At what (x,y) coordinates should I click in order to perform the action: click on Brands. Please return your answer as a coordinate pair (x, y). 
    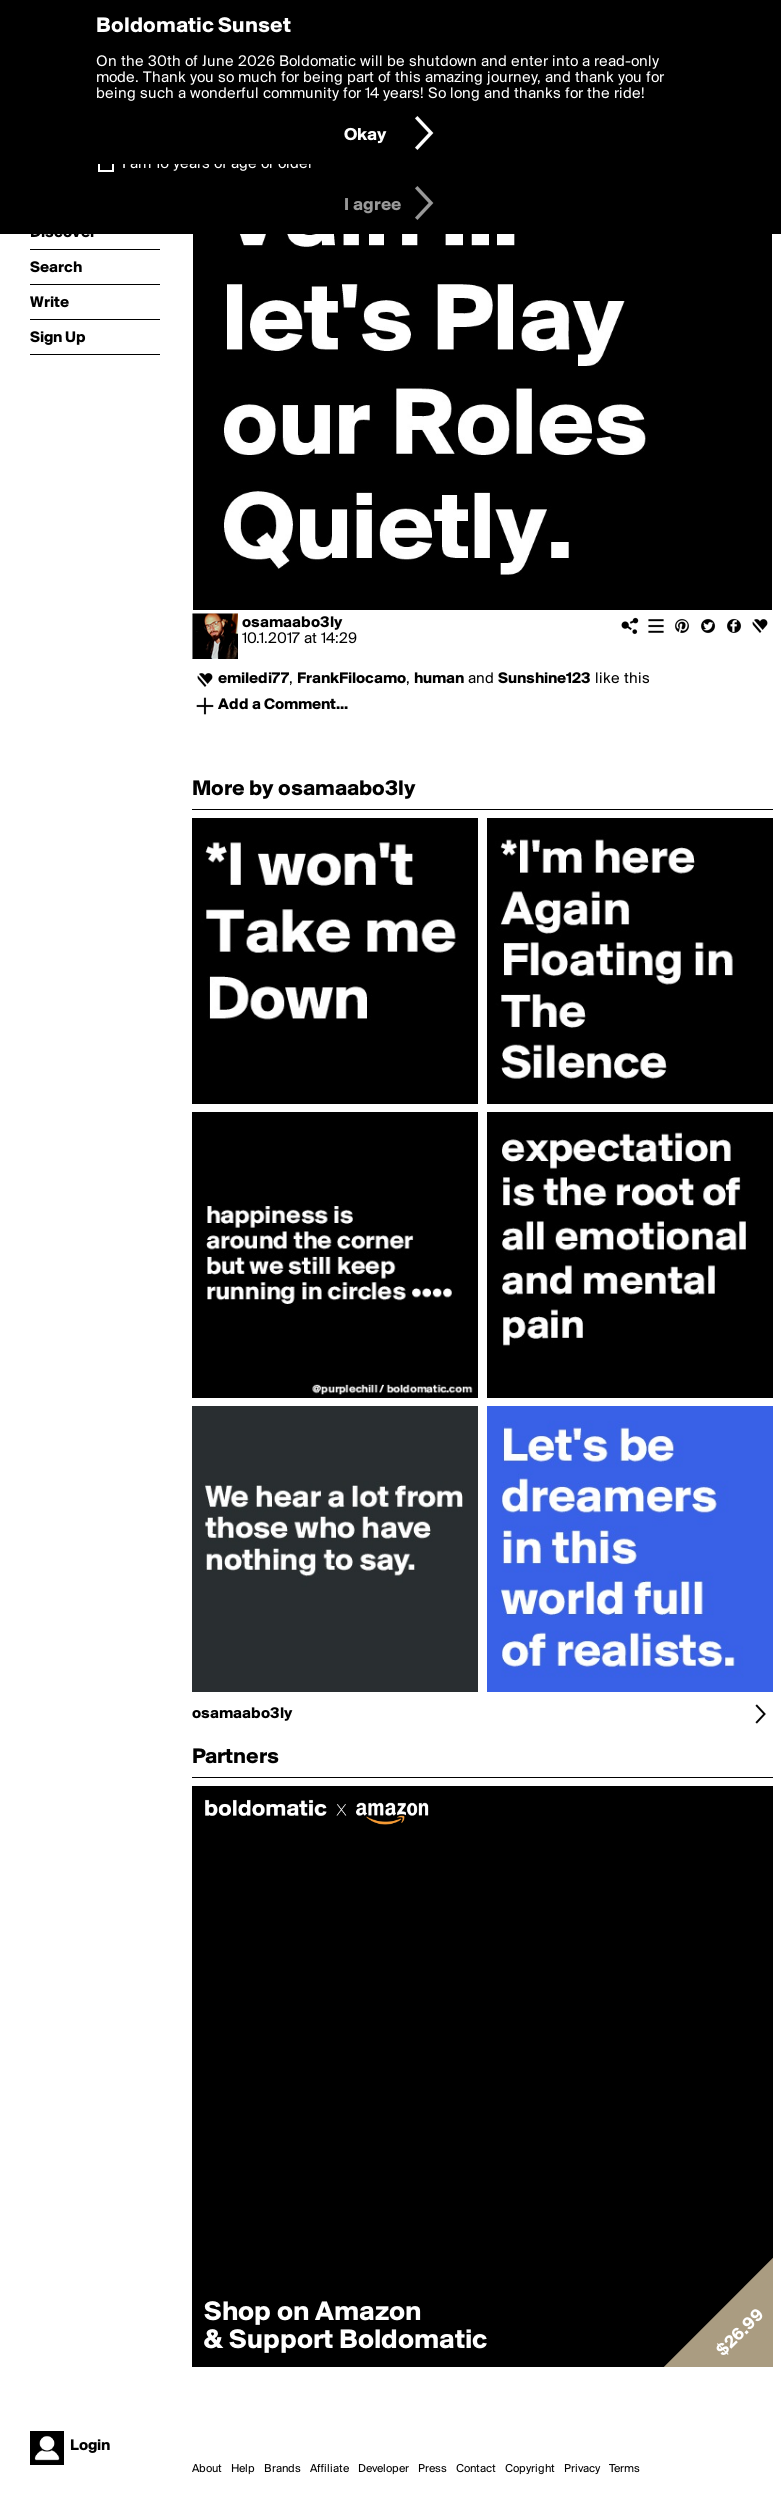
    Looking at the image, I should click on (282, 2469).